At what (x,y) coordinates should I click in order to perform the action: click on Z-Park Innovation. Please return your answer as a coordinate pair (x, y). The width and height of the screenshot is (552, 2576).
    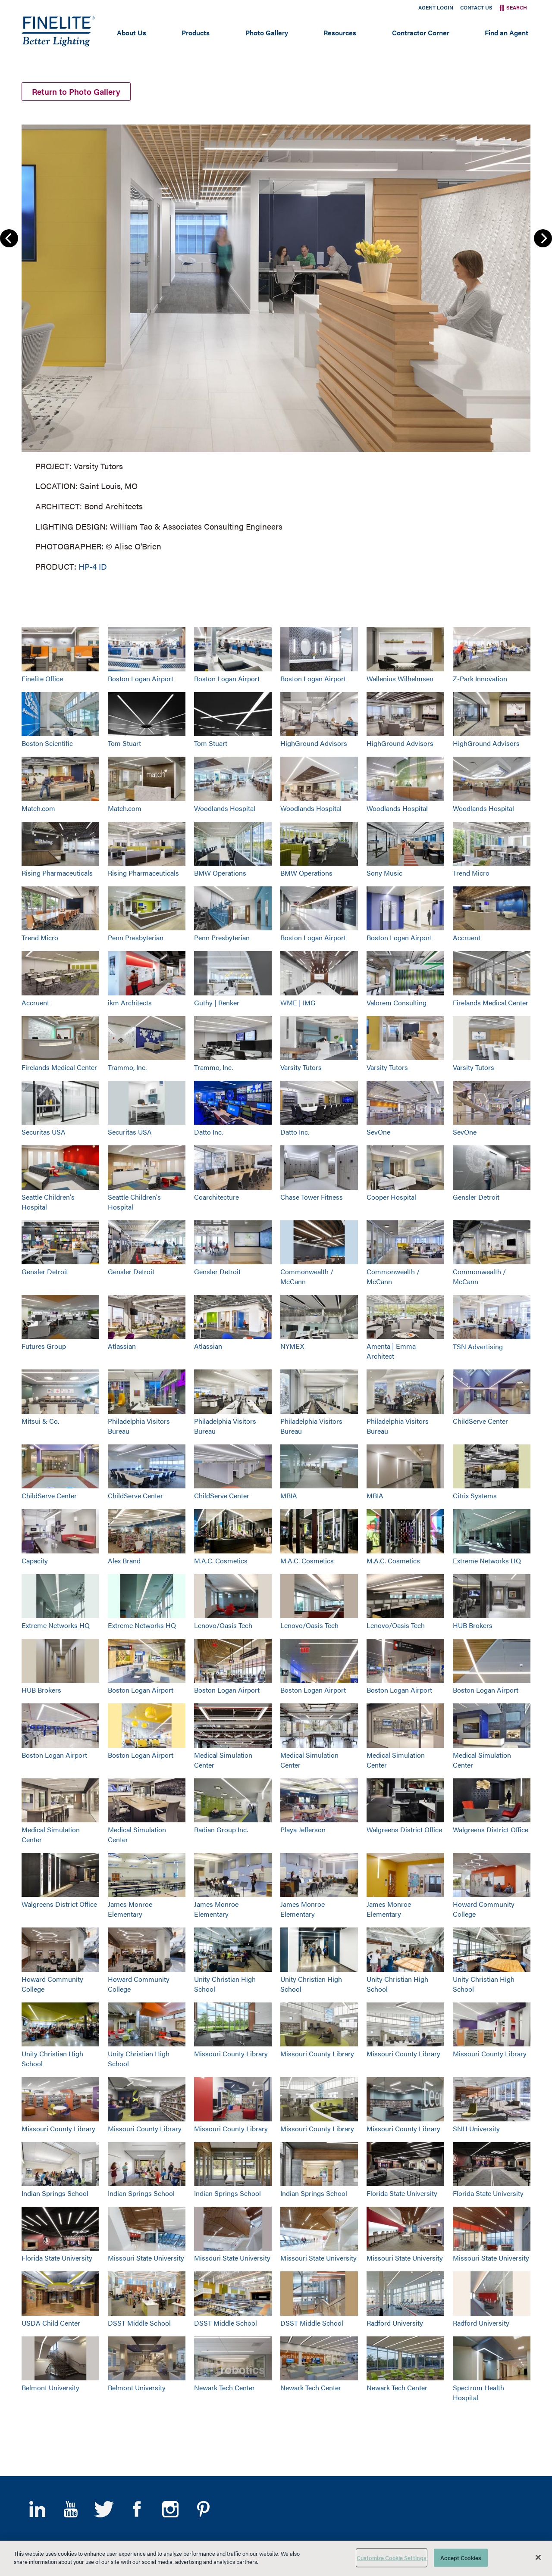
    Looking at the image, I should click on (480, 678).